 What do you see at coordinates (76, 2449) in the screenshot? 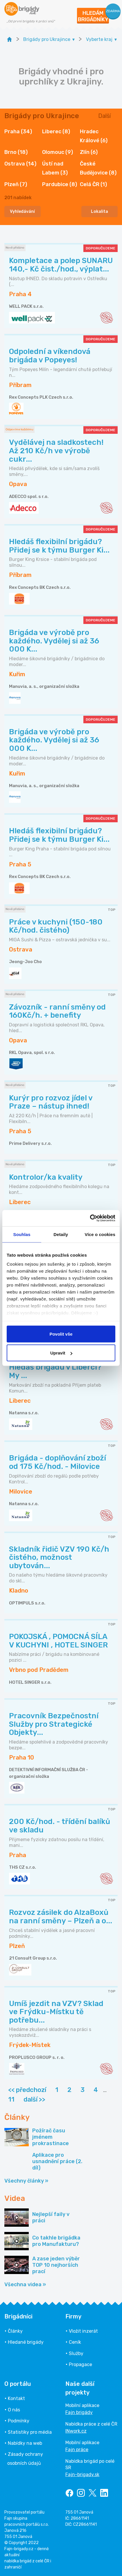
I see `Fajn práce` at bounding box center [76, 2449].